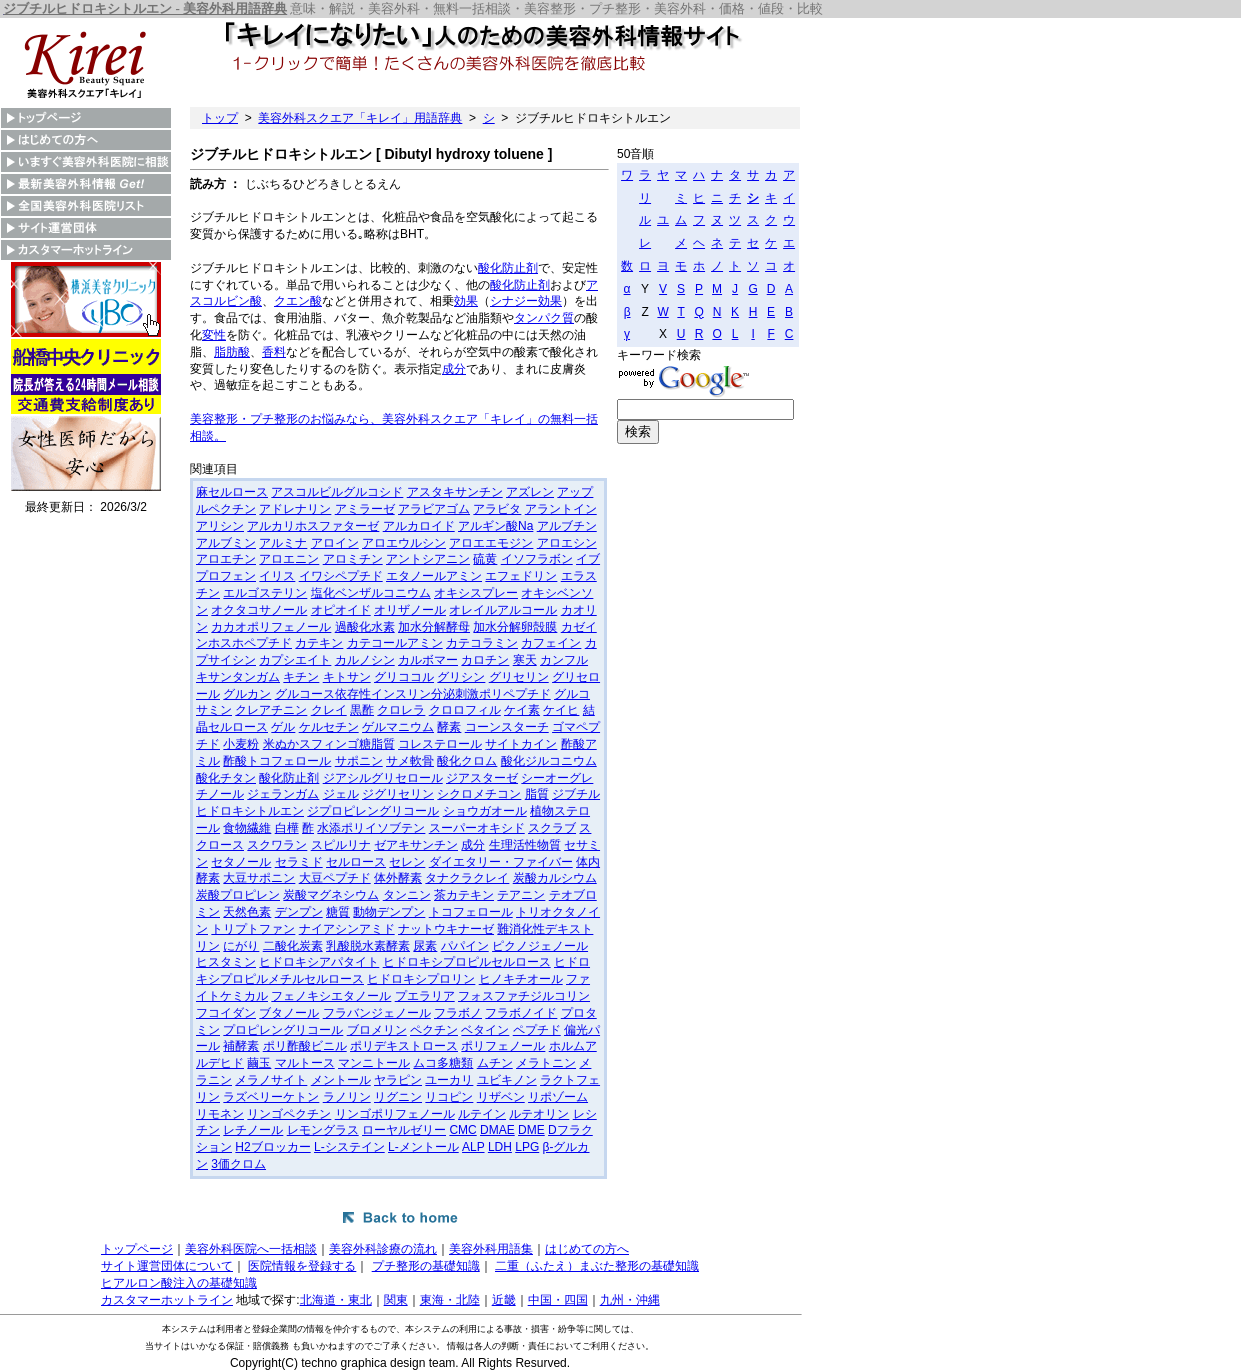 The image size is (1241, 1372). Describe the element at coordinates (323, 1130) in the screenshot. I see `レモングラス` at that location.